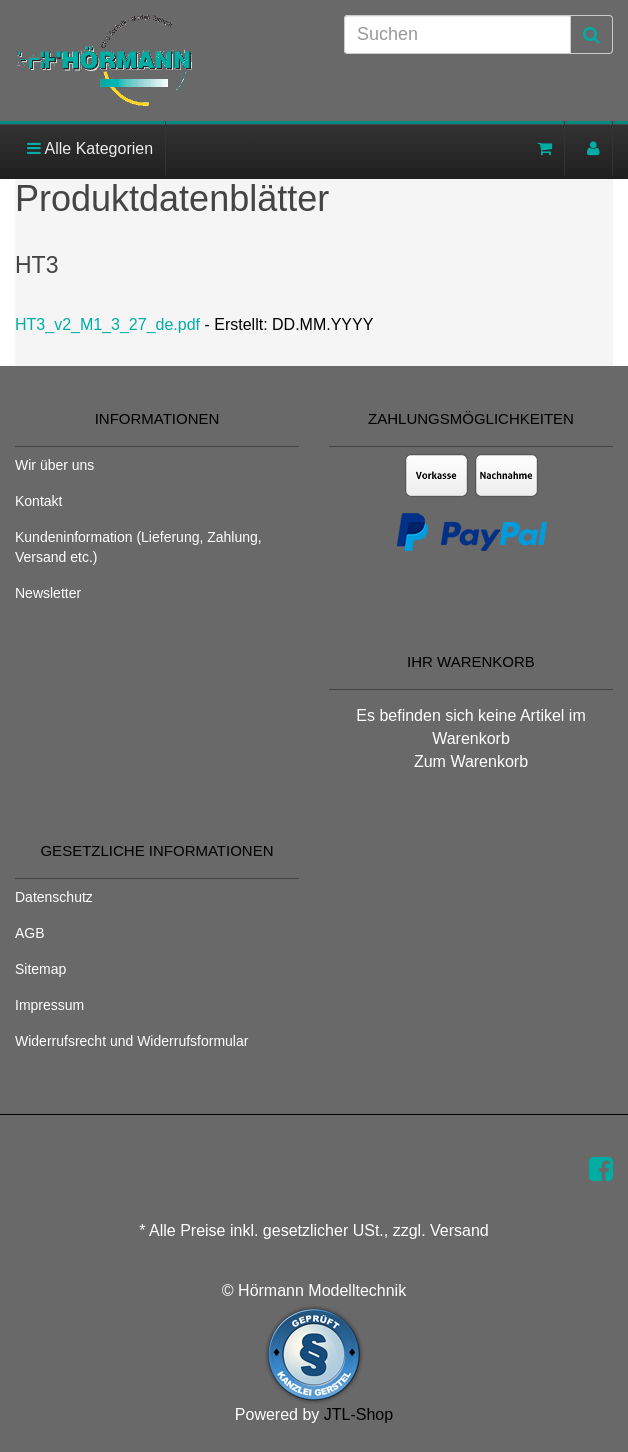 The width and height of the screenshot is (628, 1452). I want to click on Kundeninformation (Lieferung, Zahlung, Versand etc.), so click(138, 547).